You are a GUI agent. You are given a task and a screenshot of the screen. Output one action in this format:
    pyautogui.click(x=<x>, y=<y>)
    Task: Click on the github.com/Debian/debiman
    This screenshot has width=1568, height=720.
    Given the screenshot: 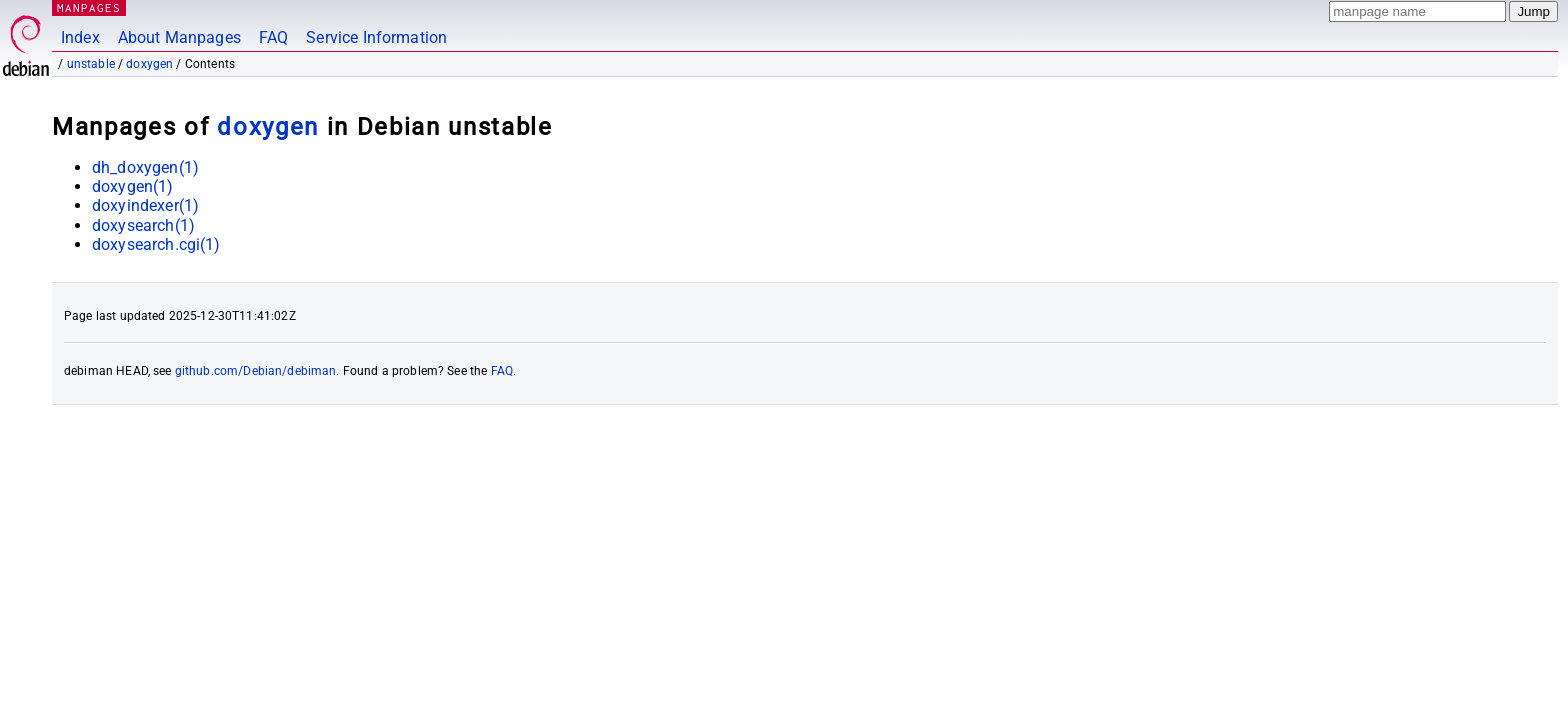 What is the action you would take?
    pyautogui.click(x=256, y=371)
    